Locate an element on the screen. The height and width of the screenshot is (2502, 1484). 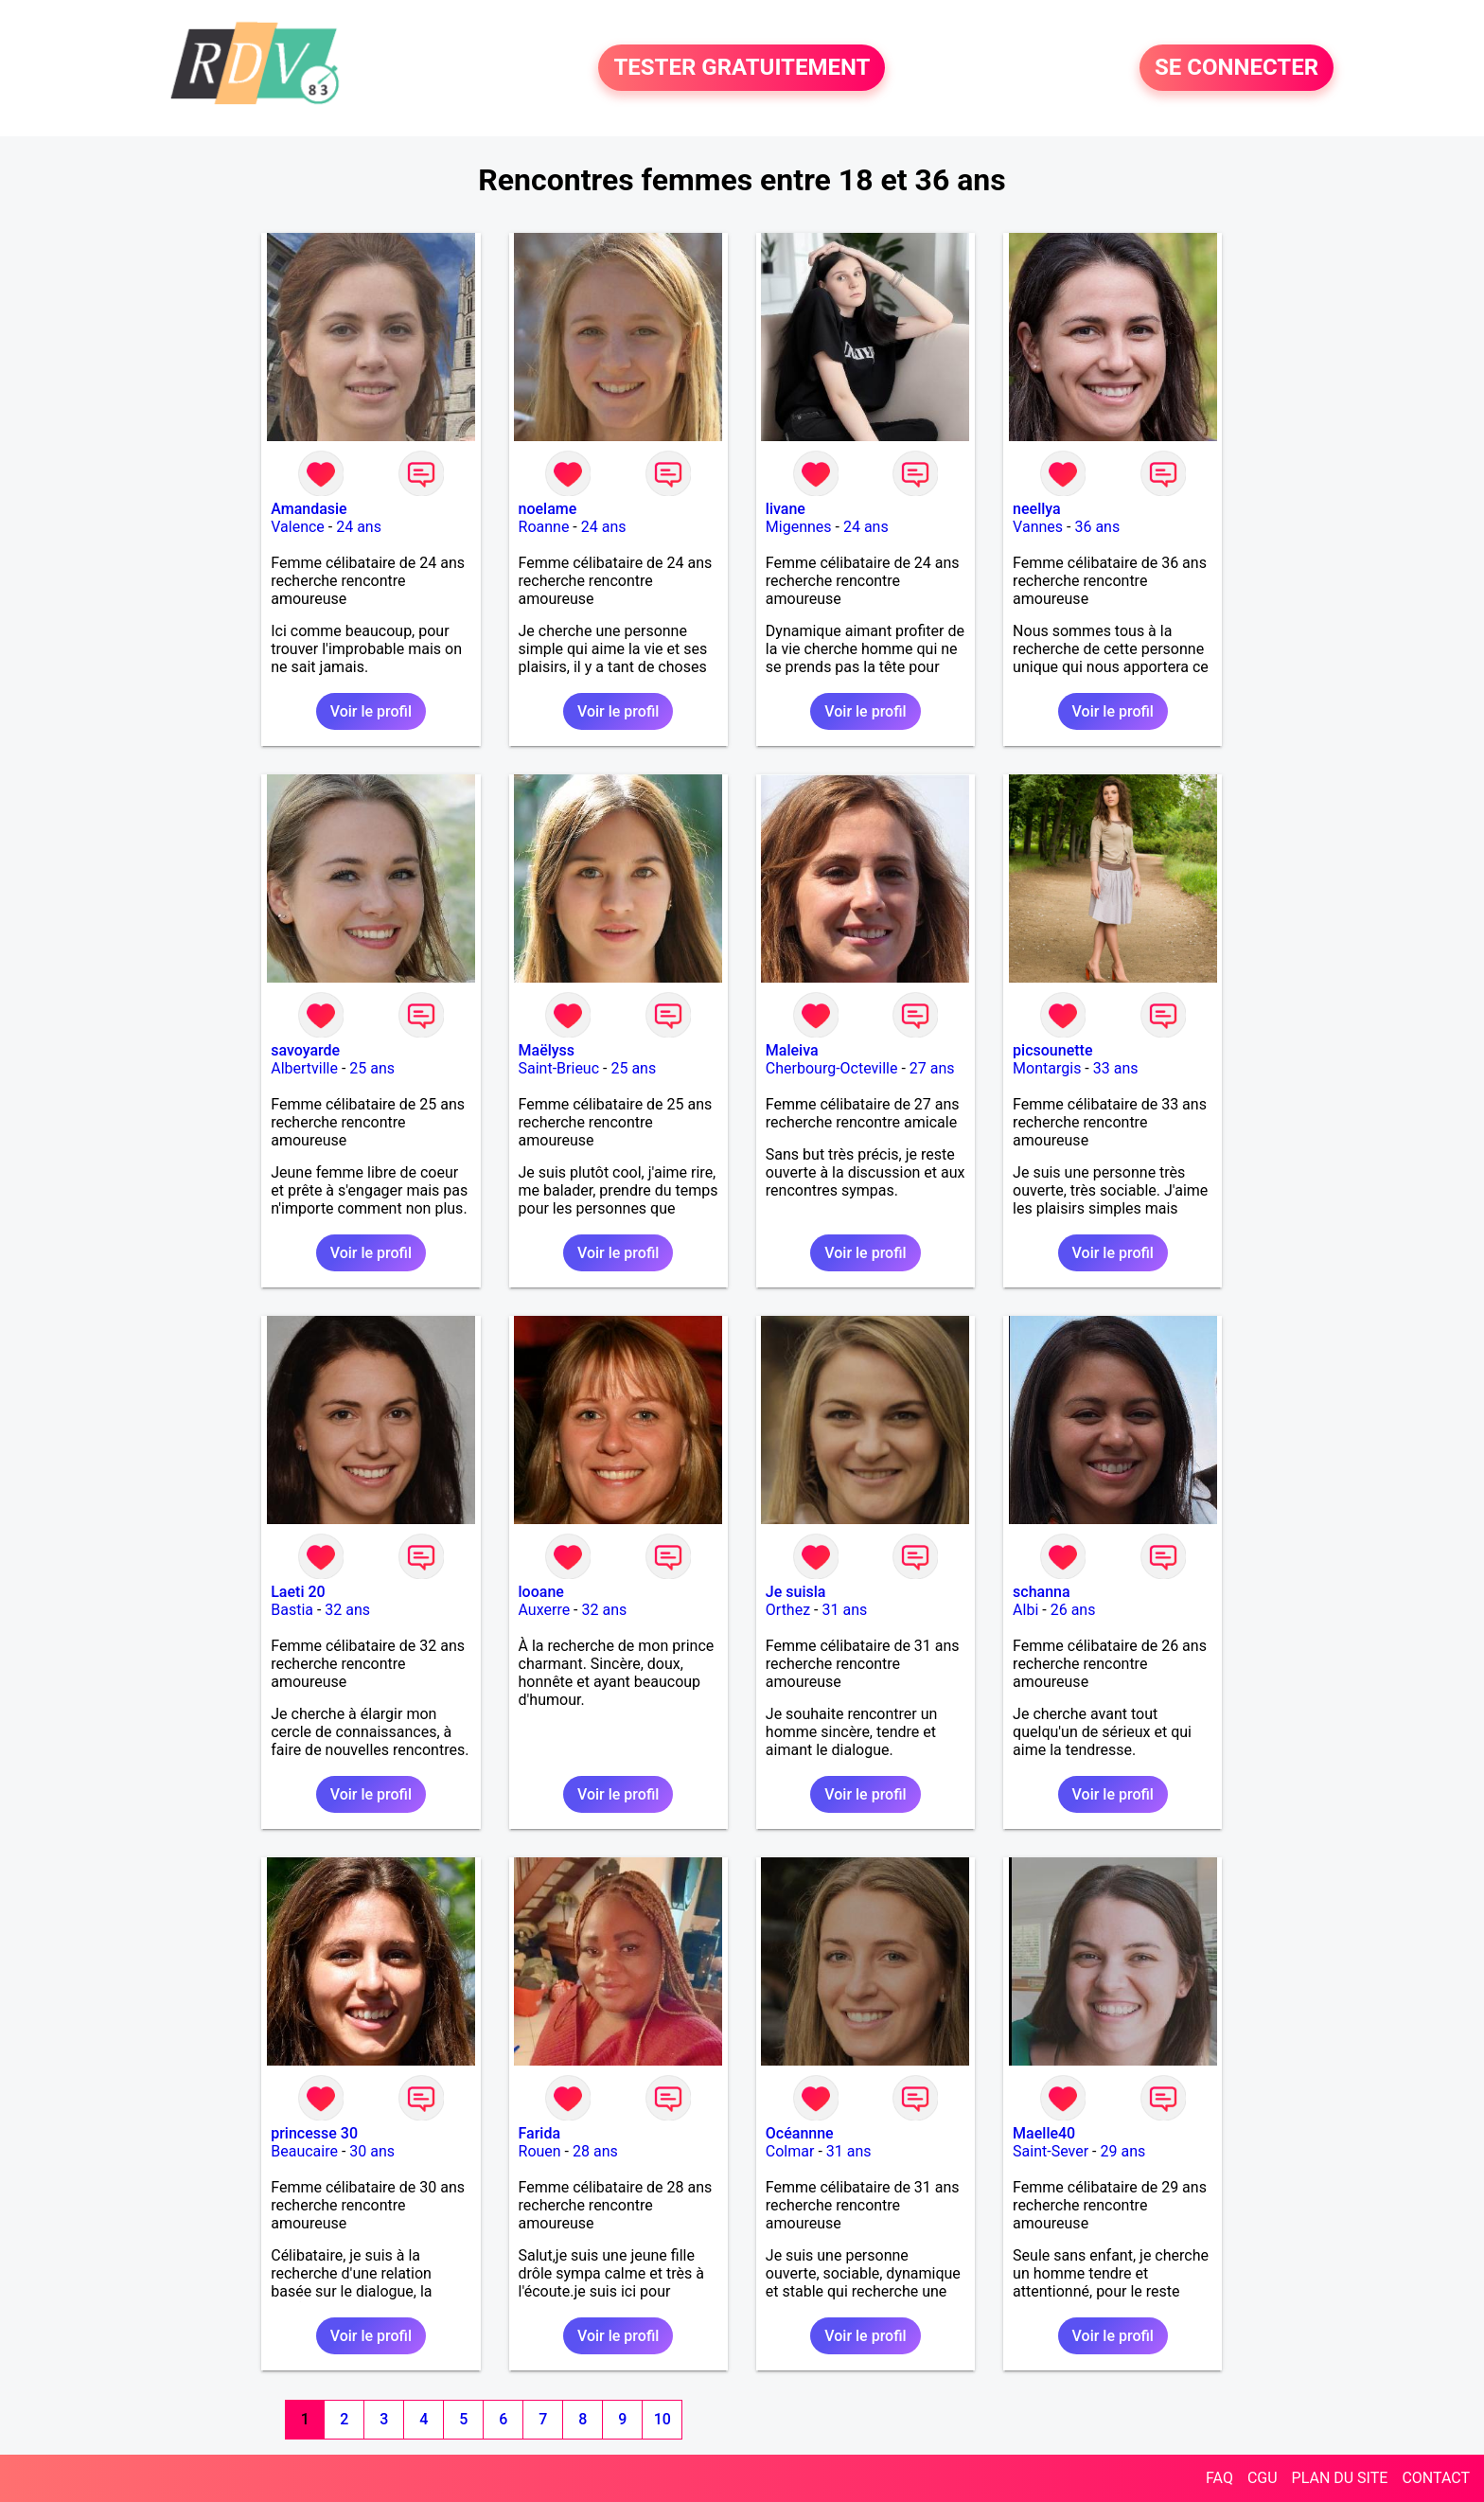
Laeti 20 is located at coordinates (298, 1592).